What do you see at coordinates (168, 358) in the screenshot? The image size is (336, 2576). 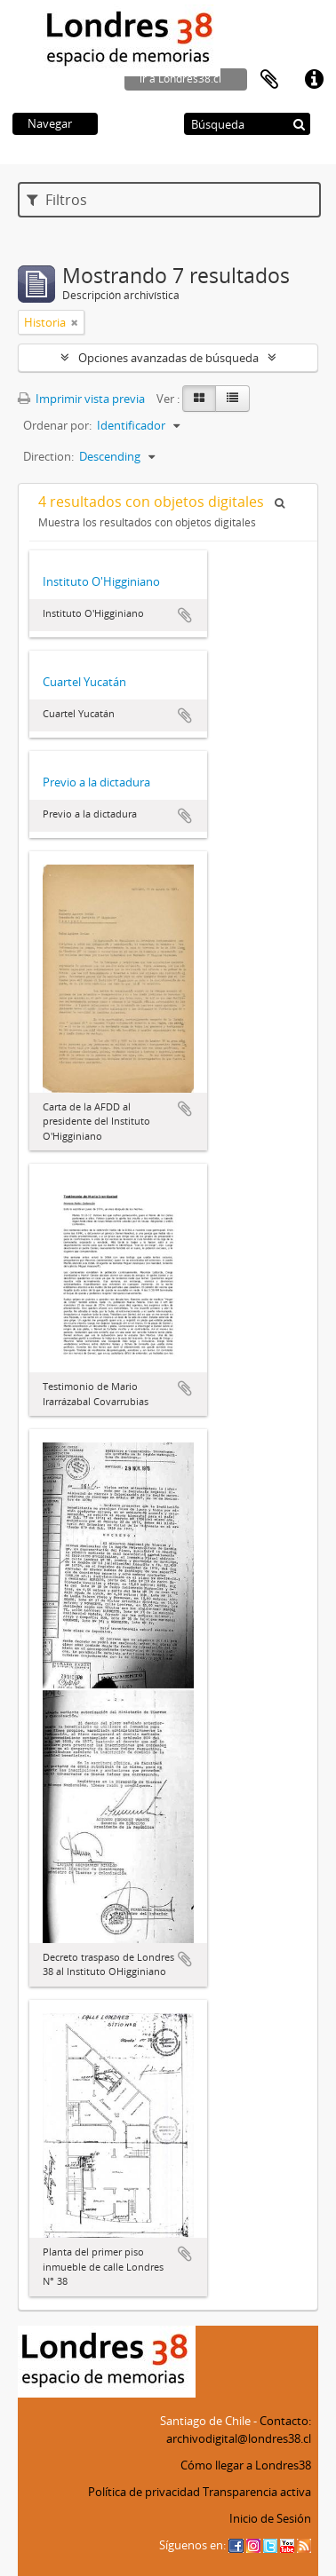 I see `Opciones avanzadas de búsqueda` at bounding box center [168, 358].